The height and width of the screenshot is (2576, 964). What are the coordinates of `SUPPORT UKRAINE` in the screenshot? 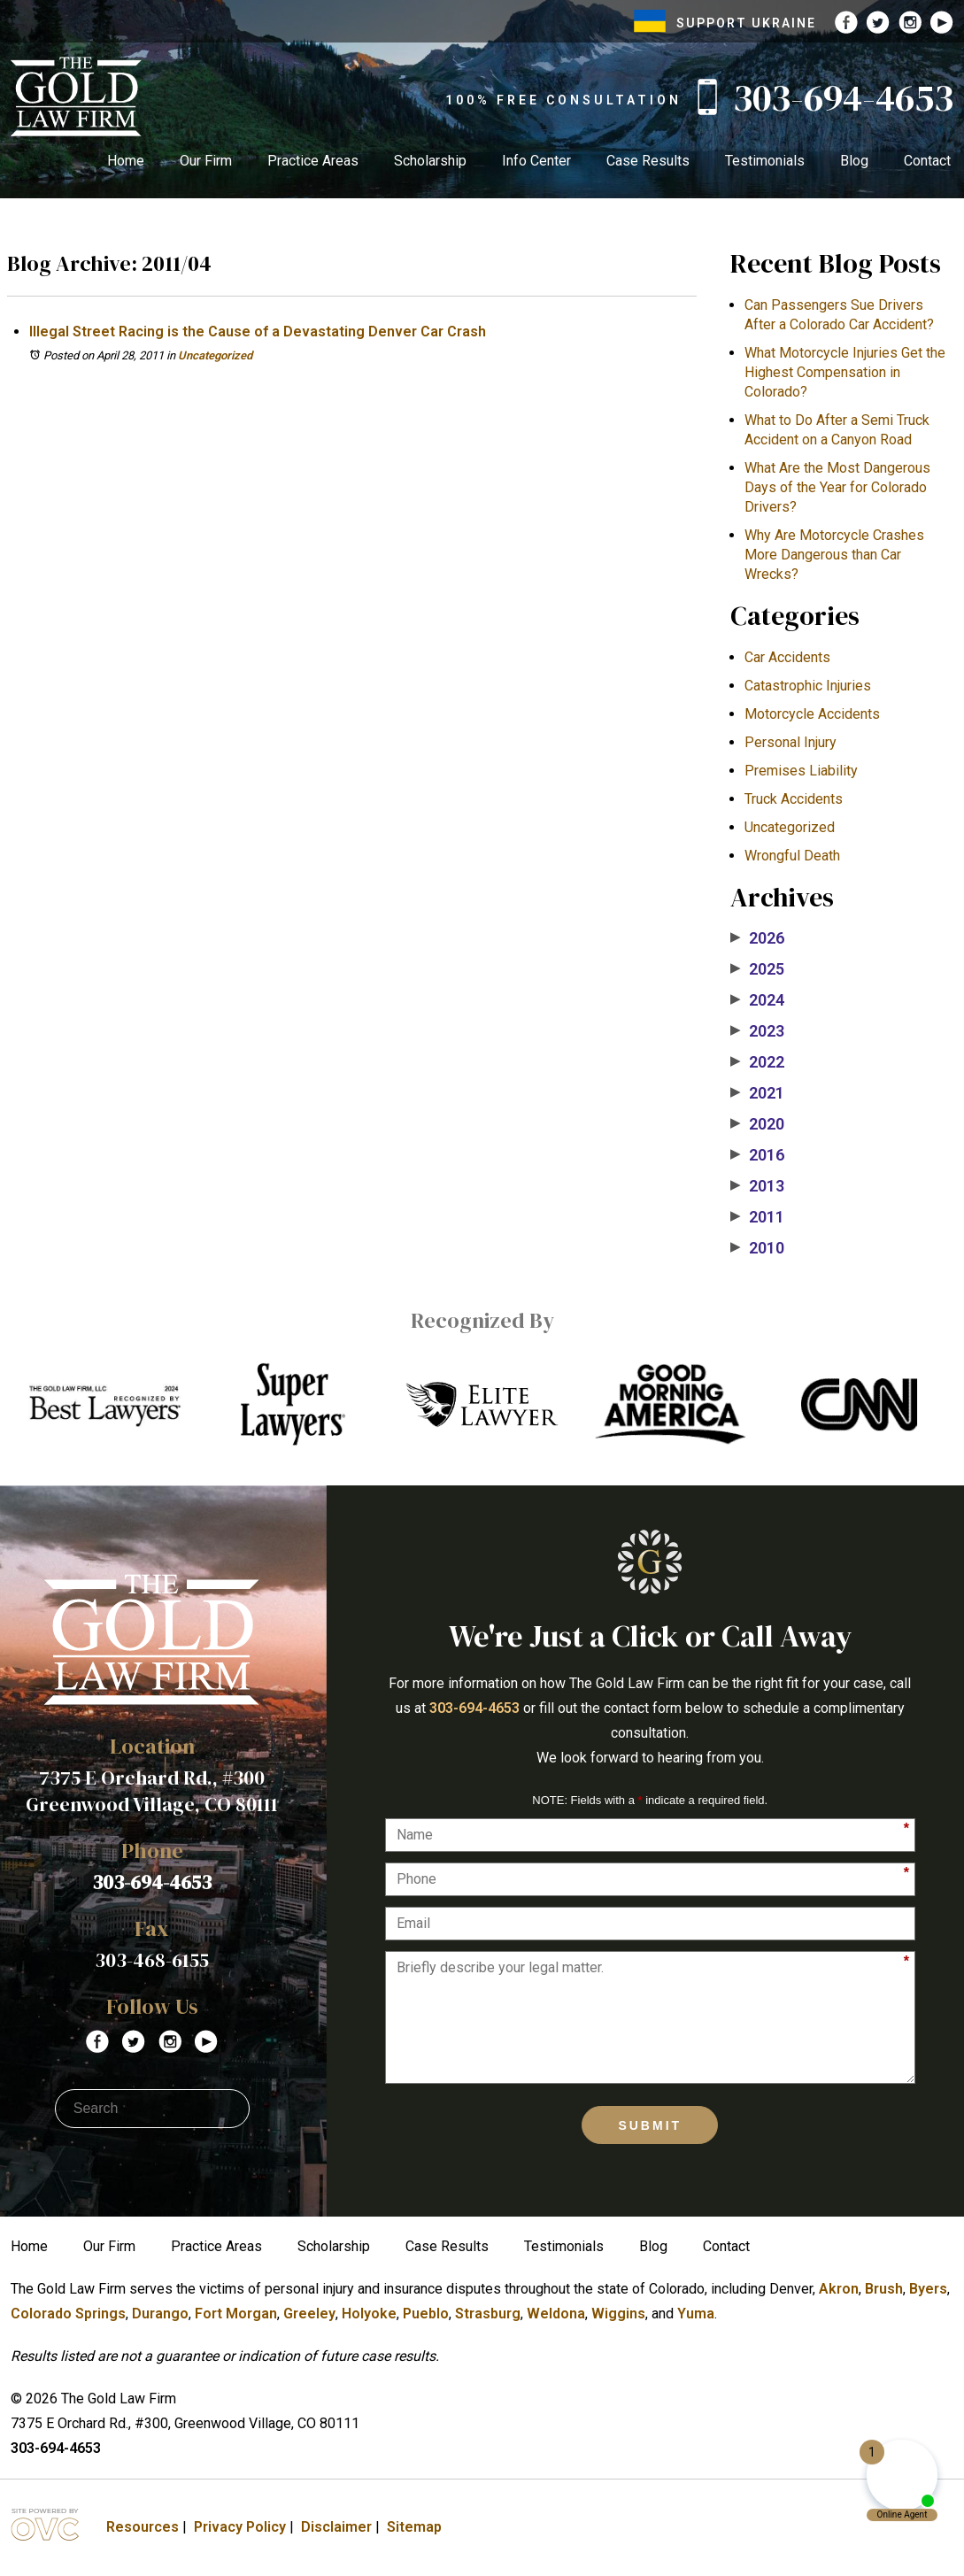 It's located at (725, 23).